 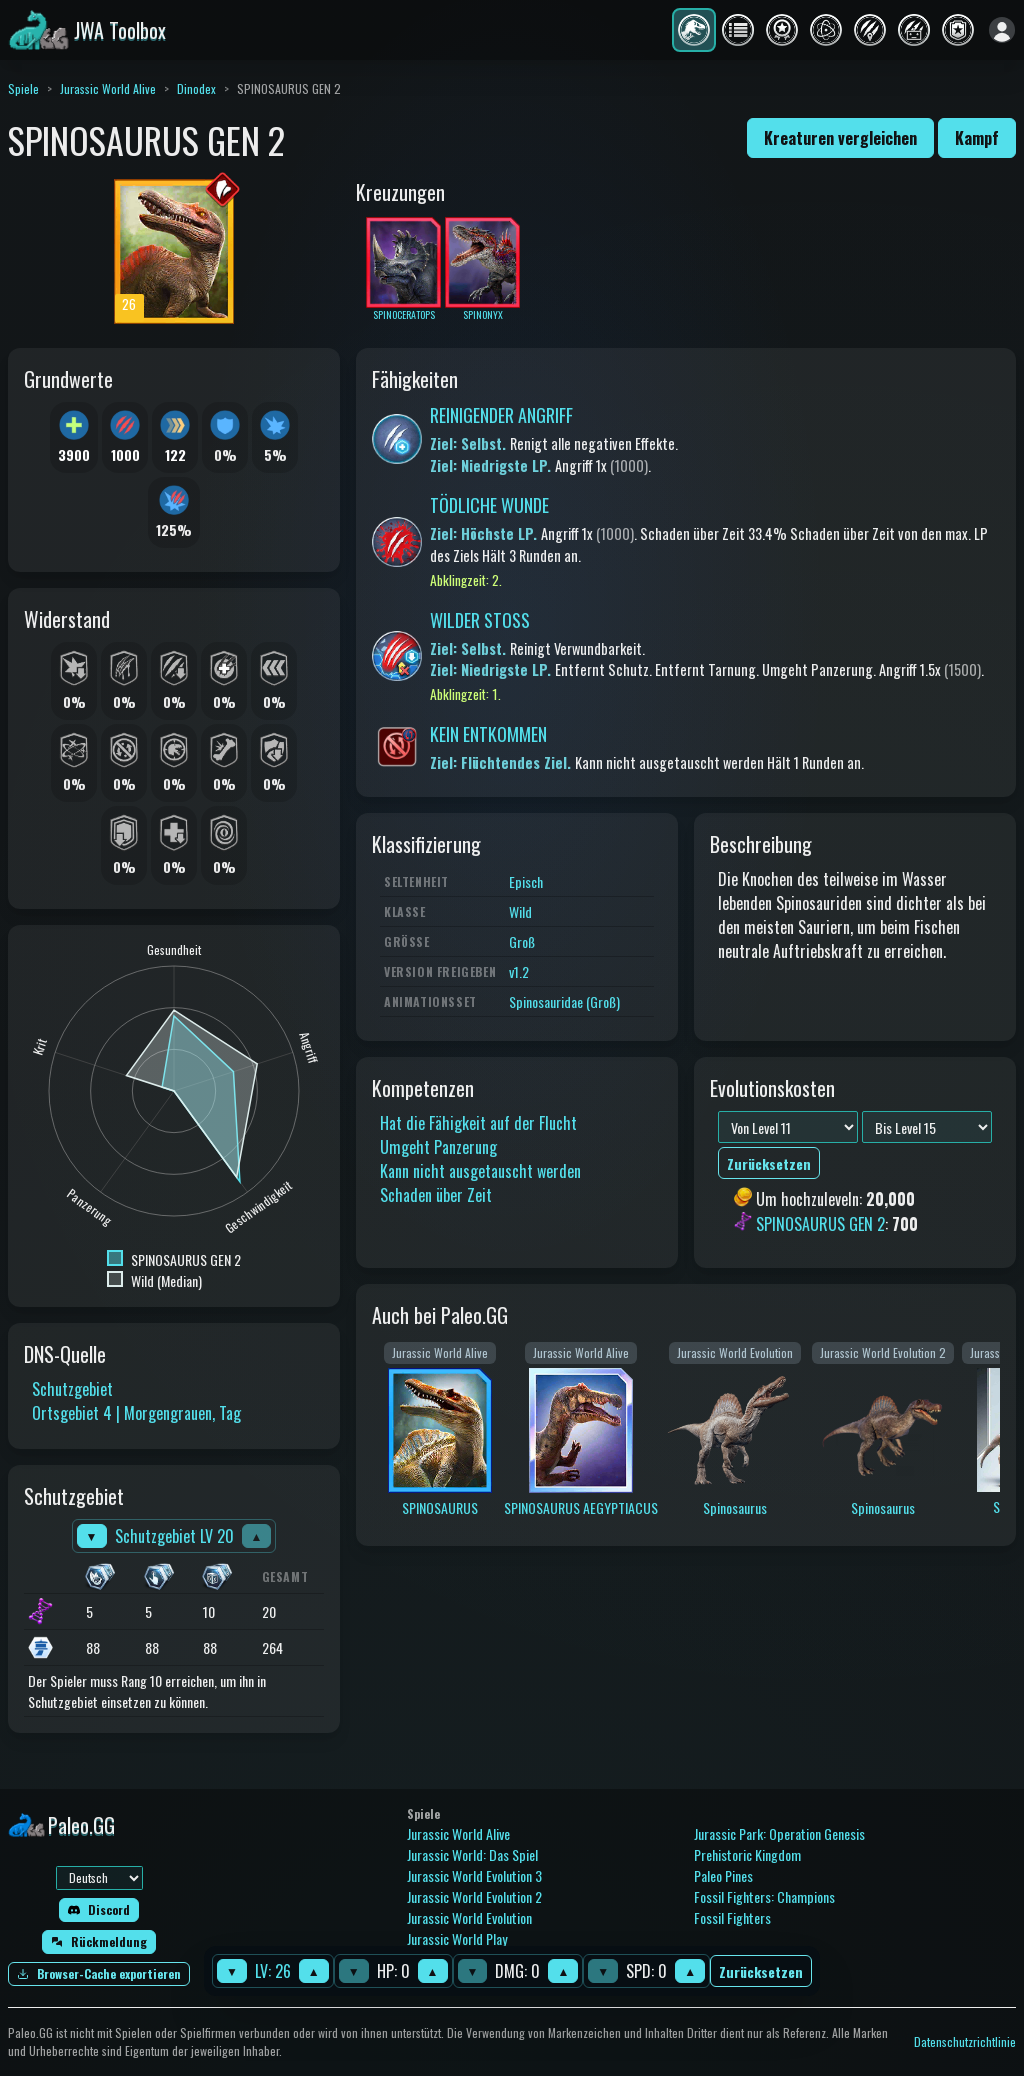 I want to click on KEIN ENTKOMMEN, so click(x=488, y=734).